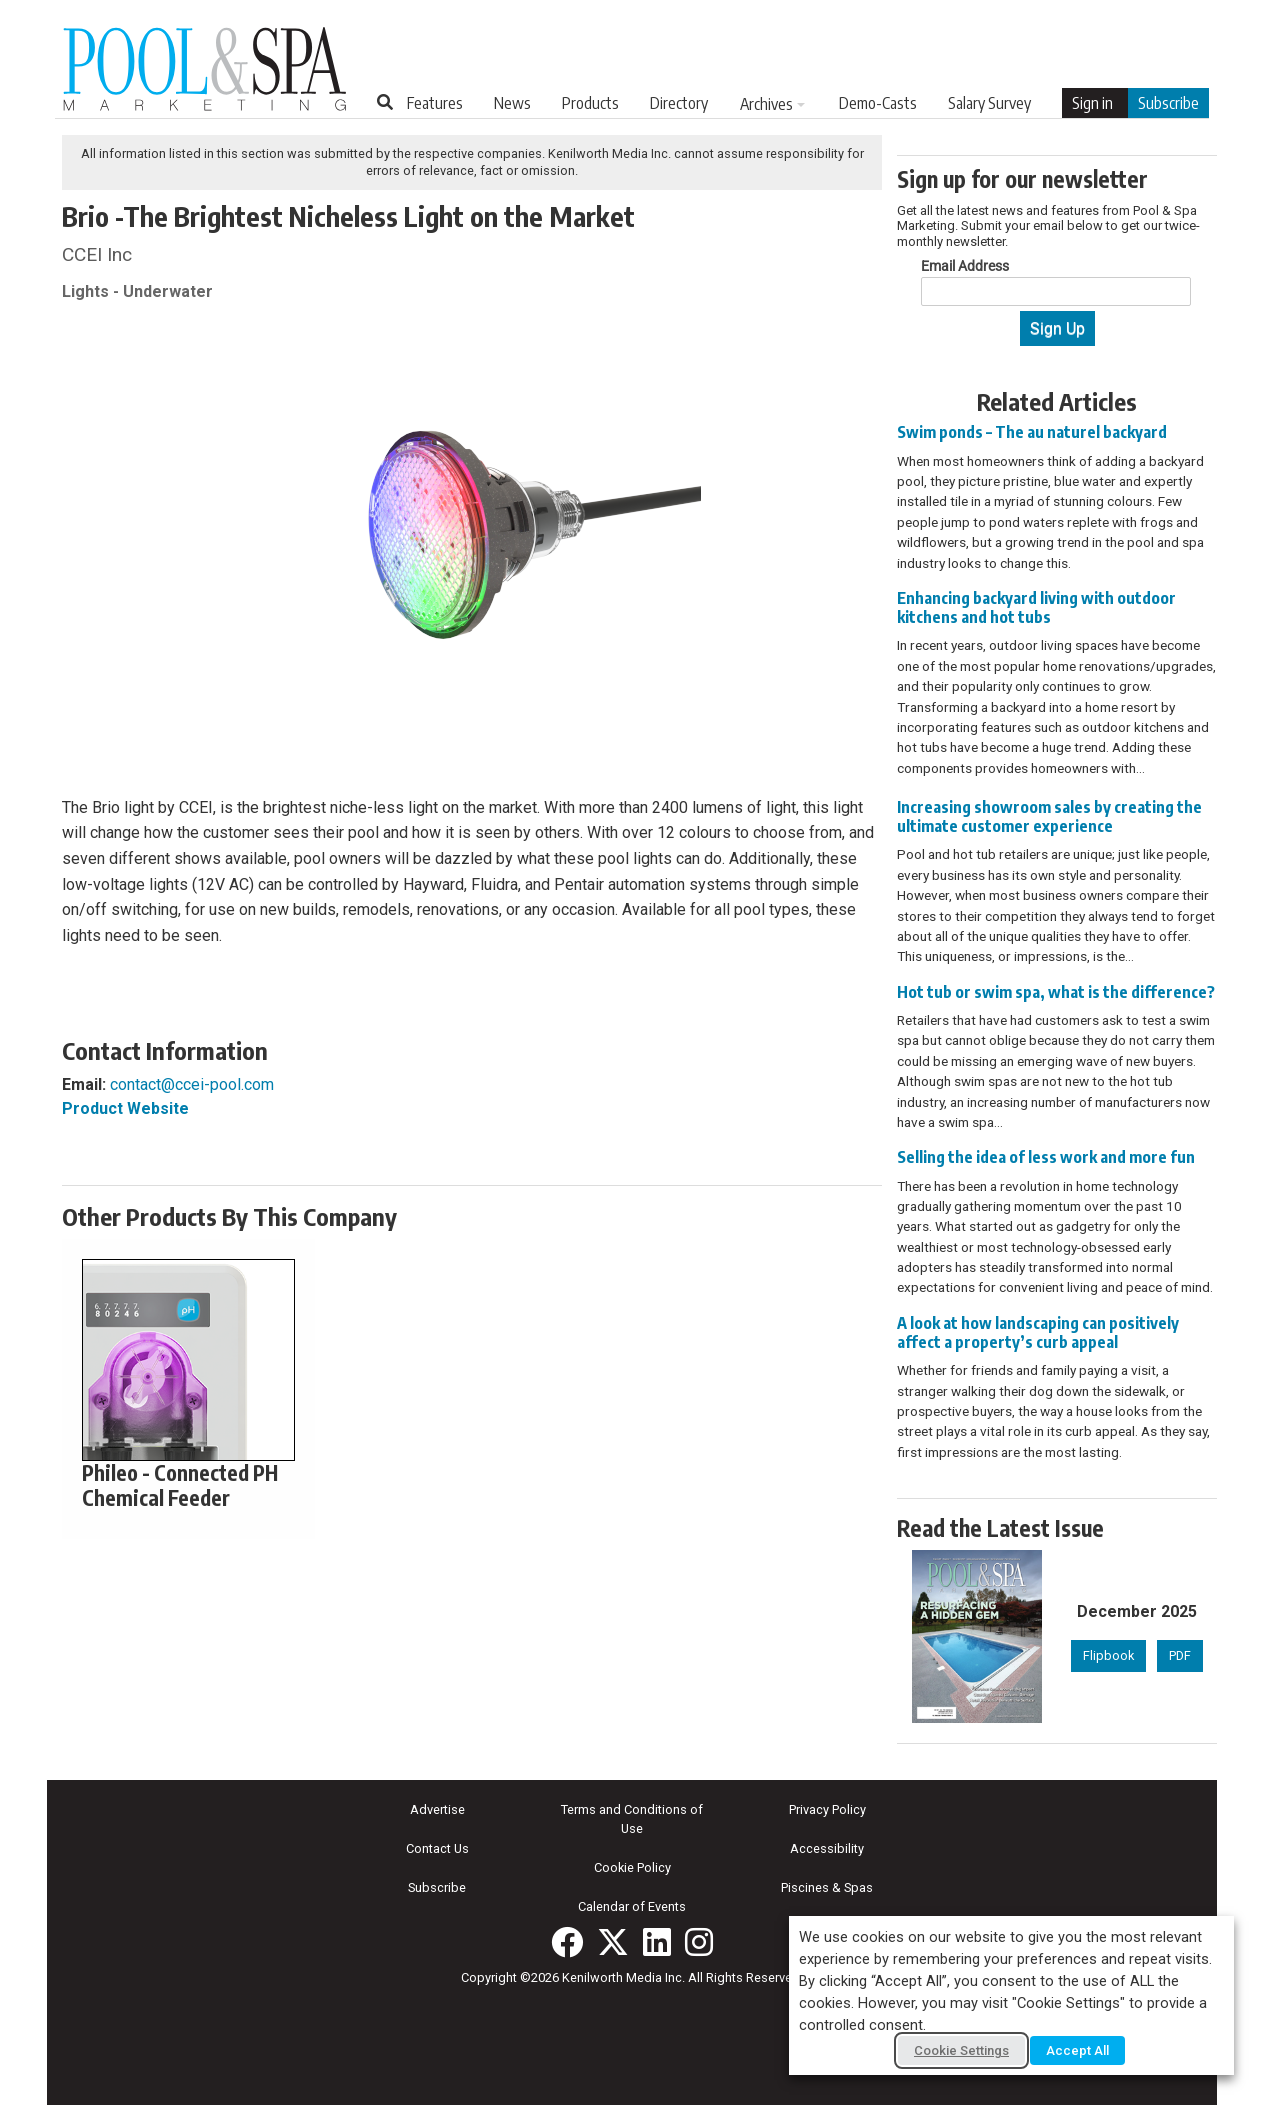 The image size is (1264, 2105). Describe the element at coordinates (827, 1809) in the screenshot. I see `Privacy Policy` at that location.